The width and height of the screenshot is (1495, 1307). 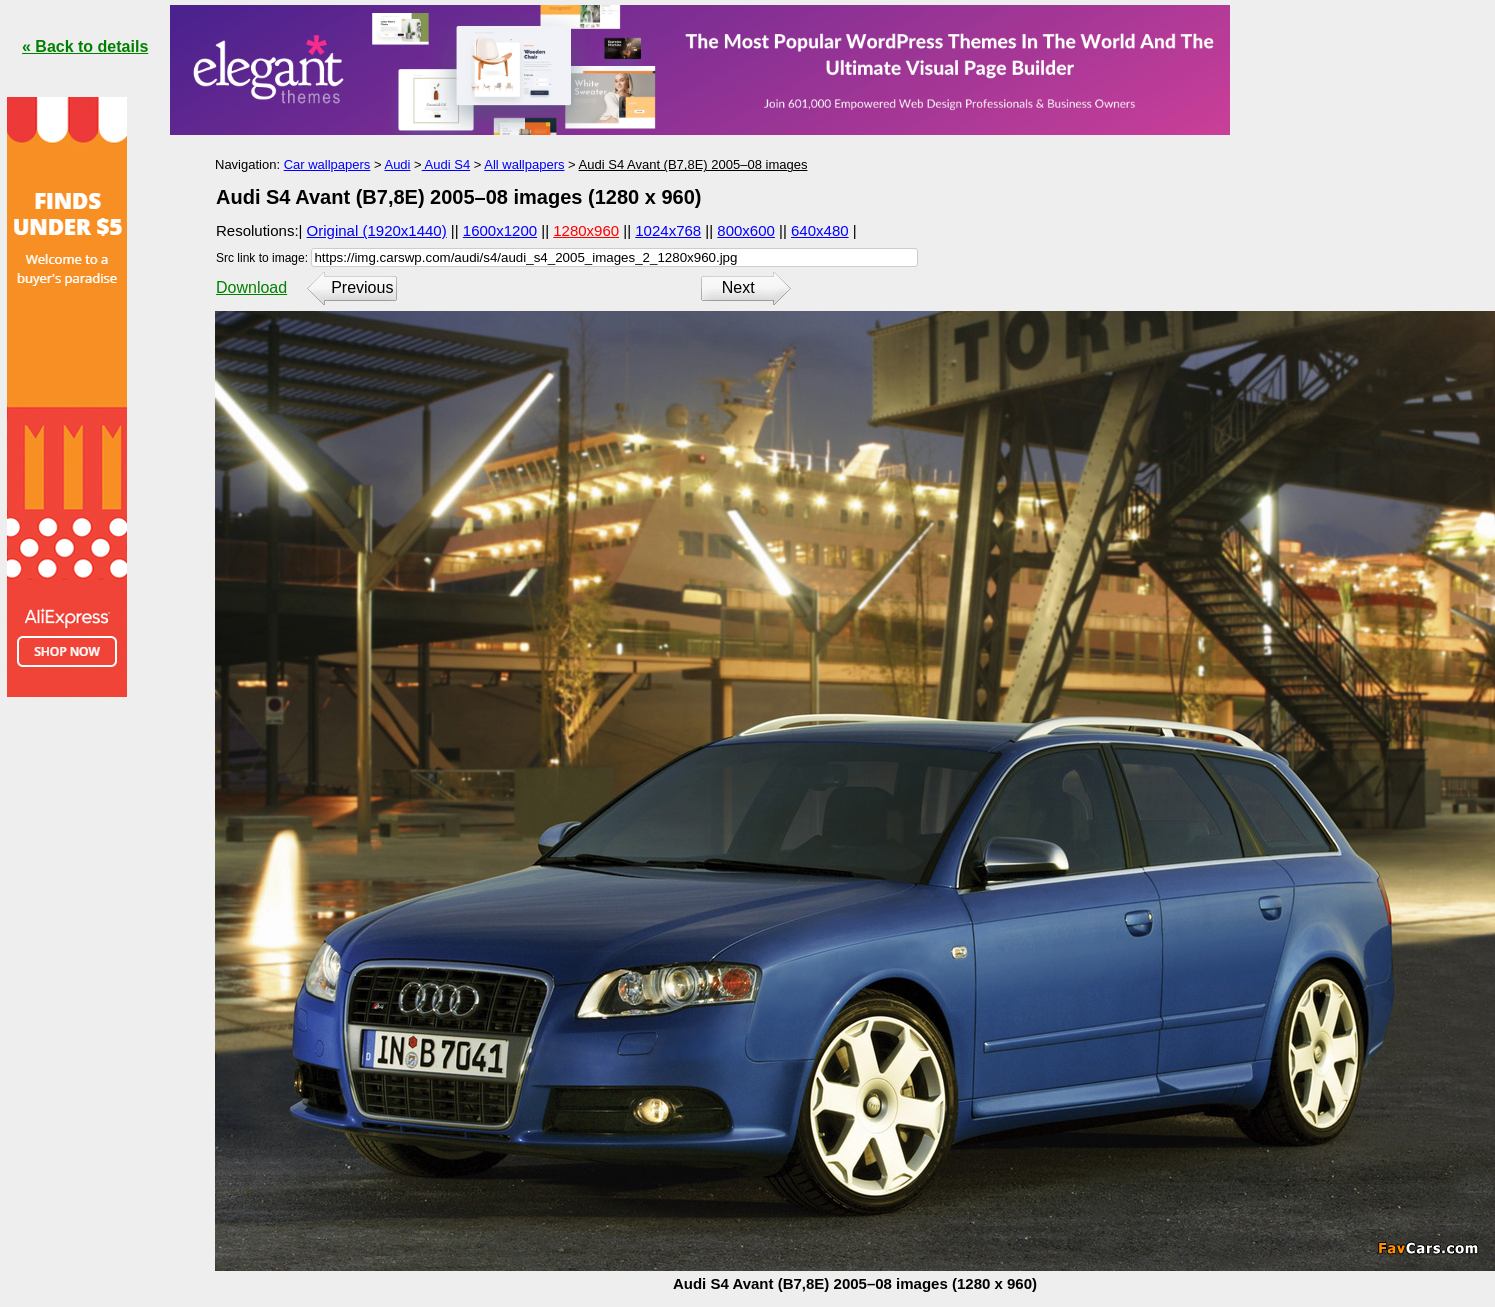 What do you see at coordinates (397, 164) in the screenshot?
I see `Audi` at bounding box center [397, 164].